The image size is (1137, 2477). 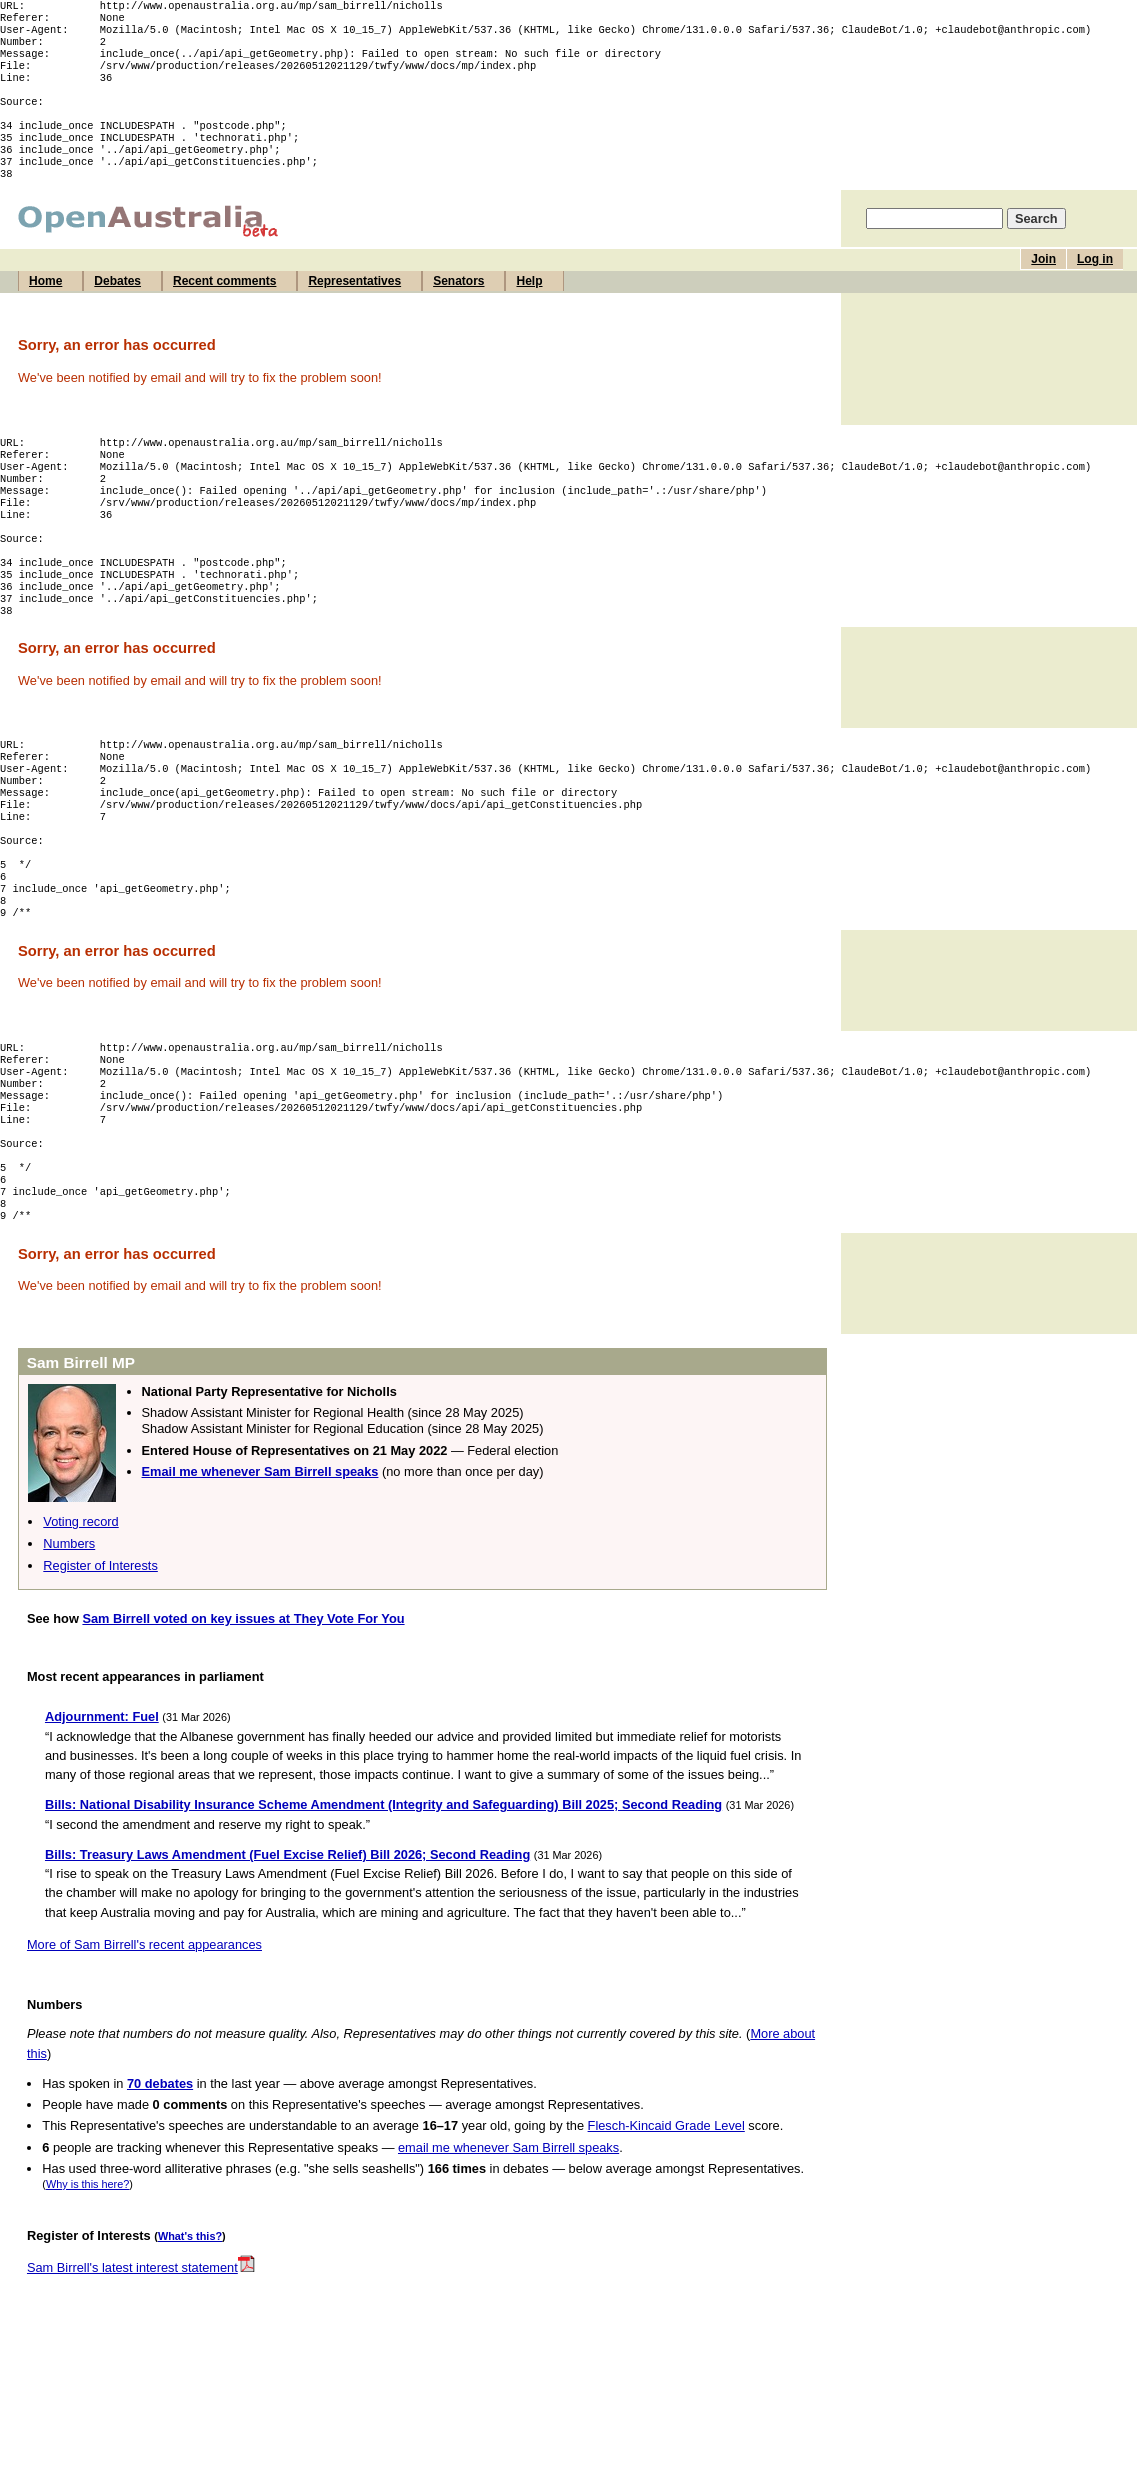 I want to click on email me whenever Sam Birrell speaks, so click(x=508, y=2267).